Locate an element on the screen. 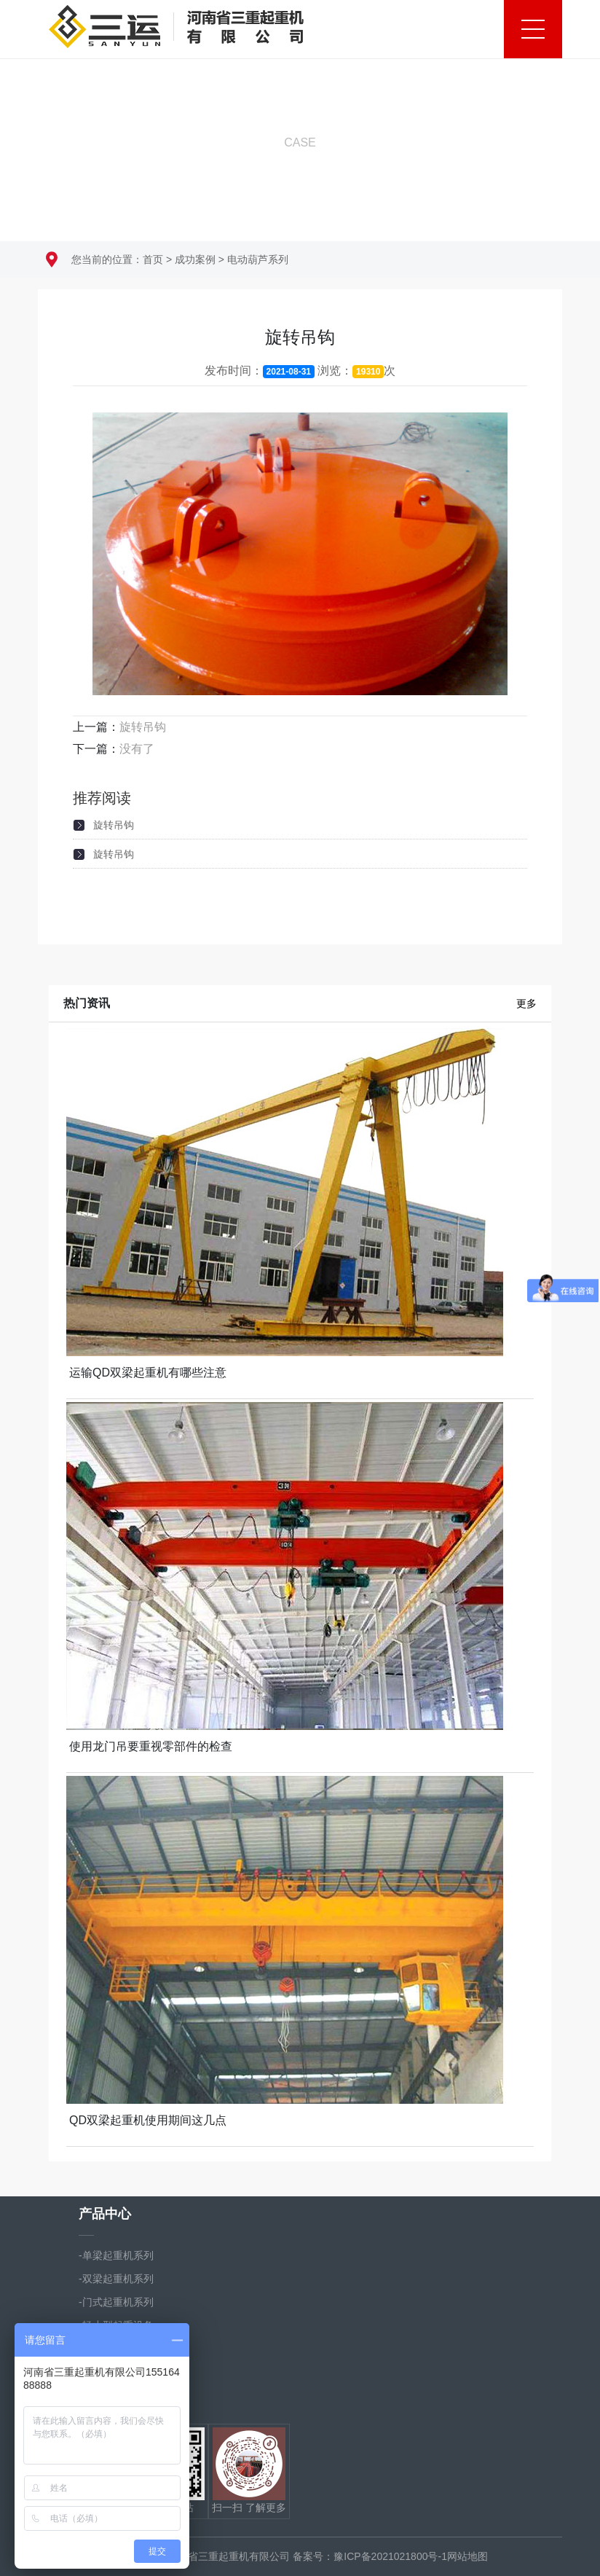 The height and width of the screenshot is (2576, 600). 网站地图 is located at coordinates (467, 2556).